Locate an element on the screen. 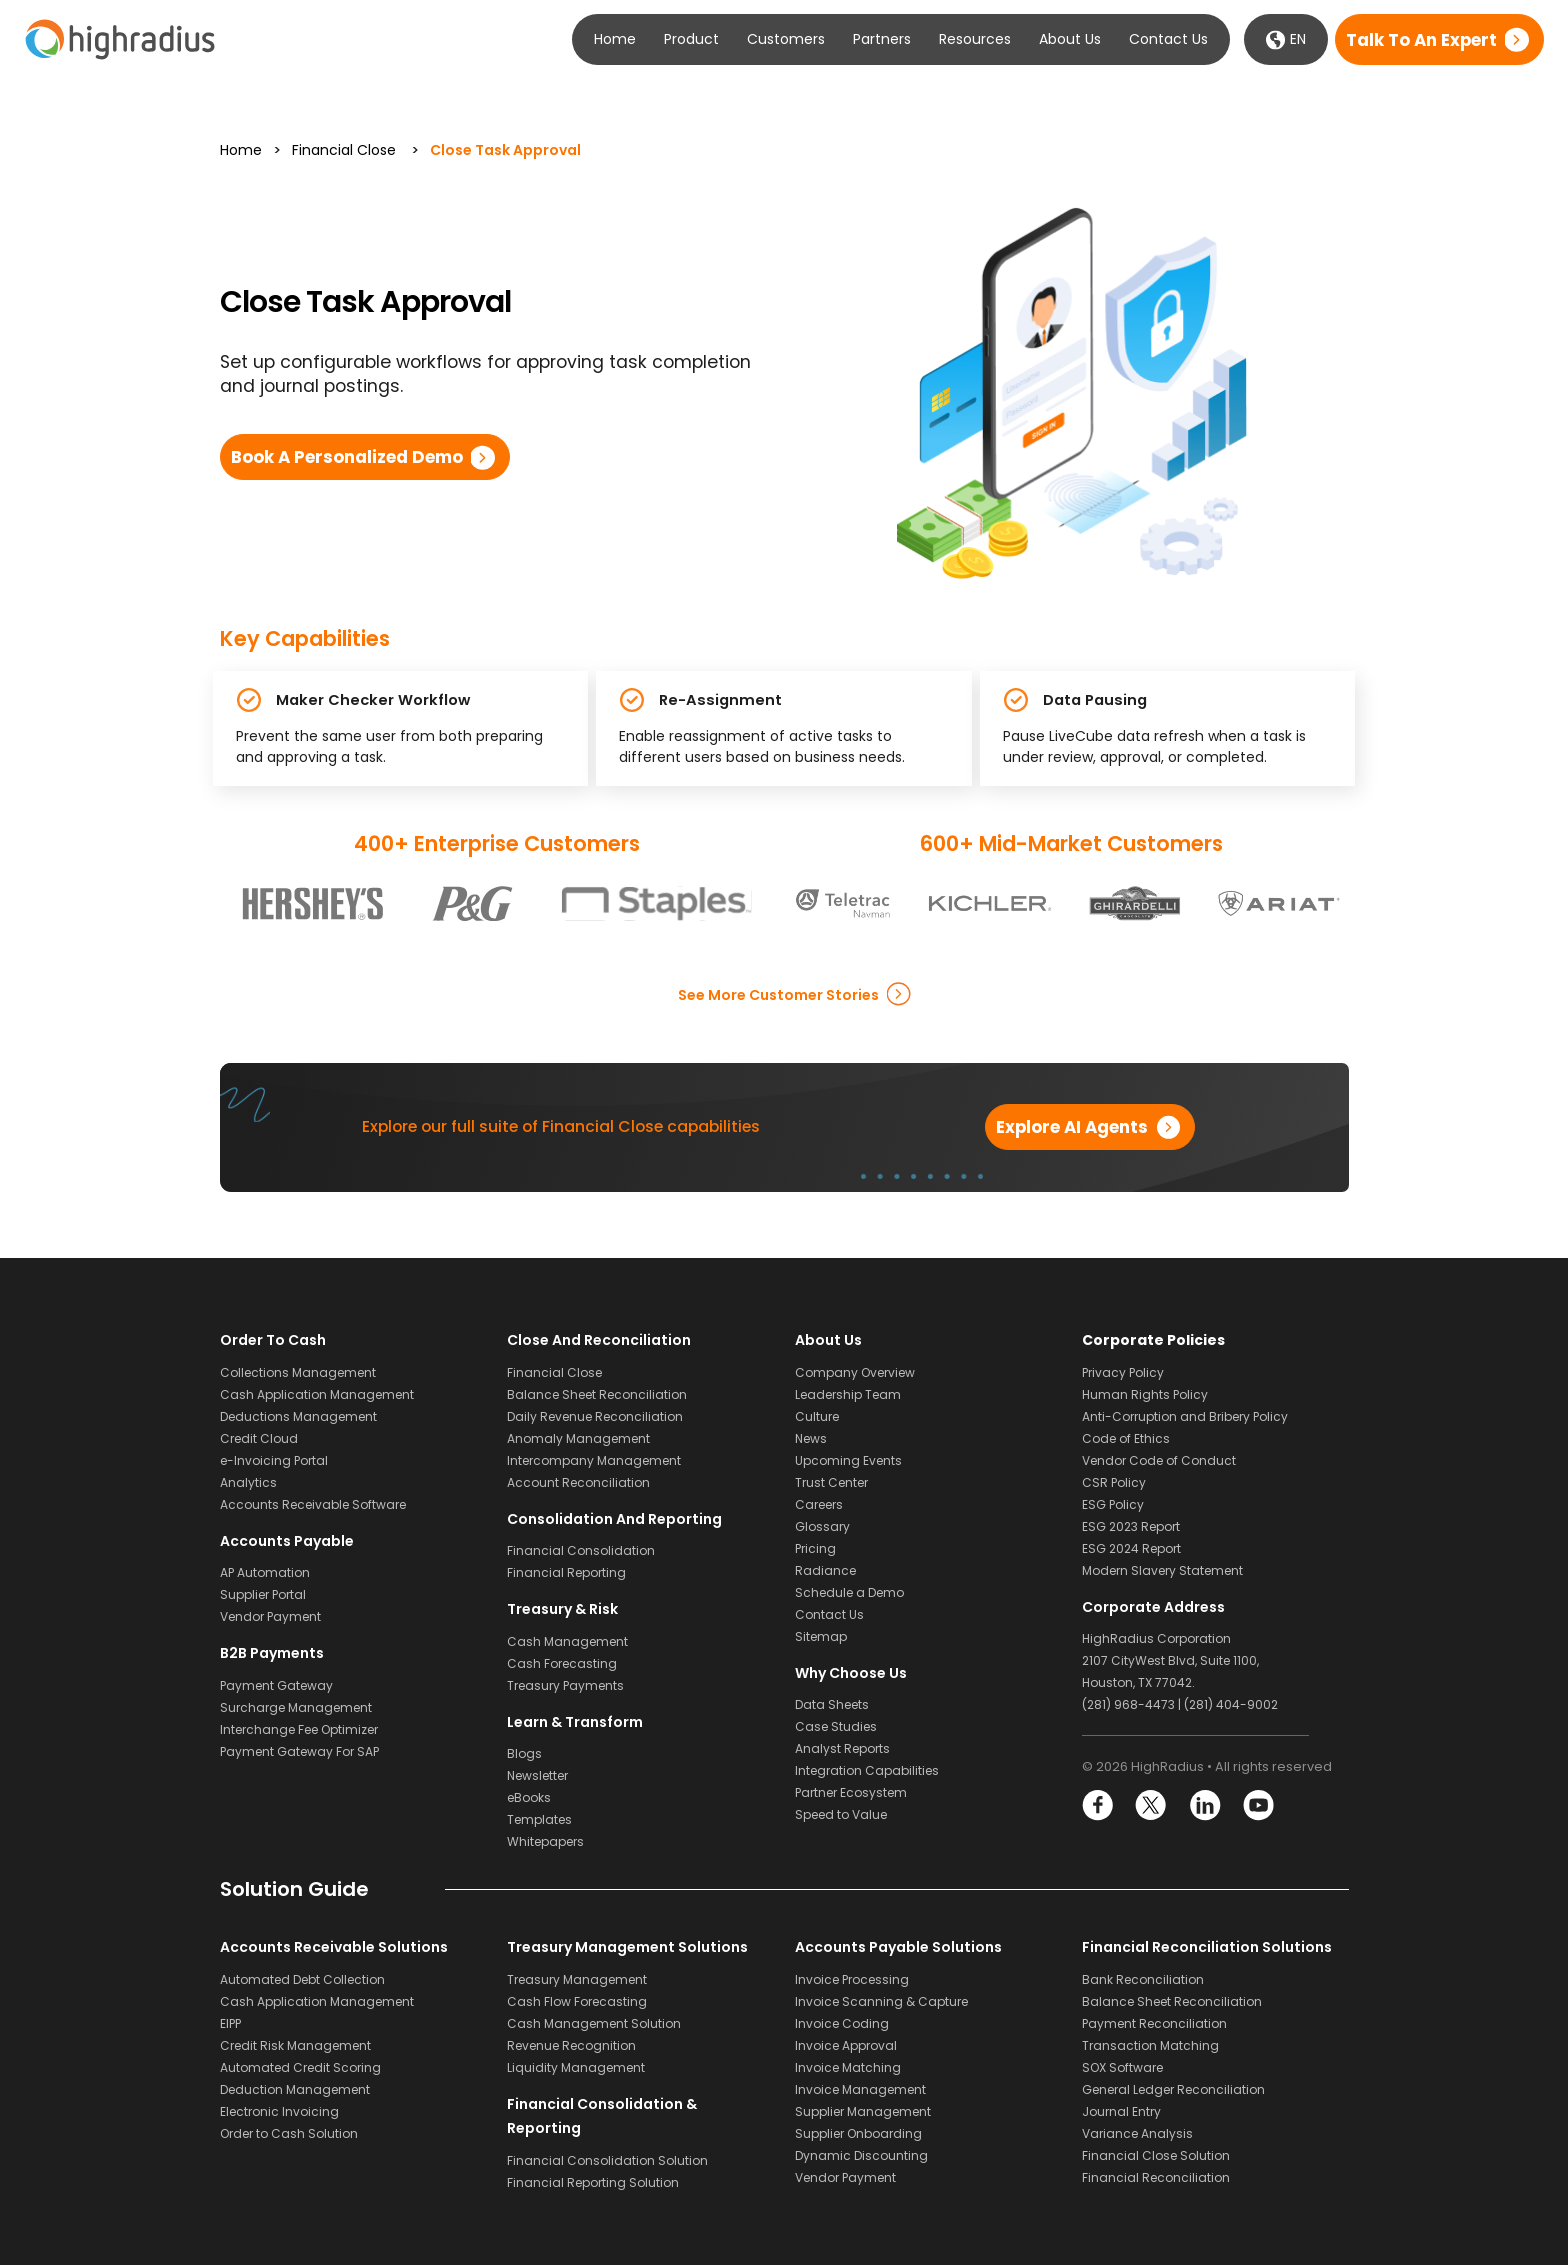 The image size is (1568, 2265). CSR Policy is located at coordinates (1114, 1482).